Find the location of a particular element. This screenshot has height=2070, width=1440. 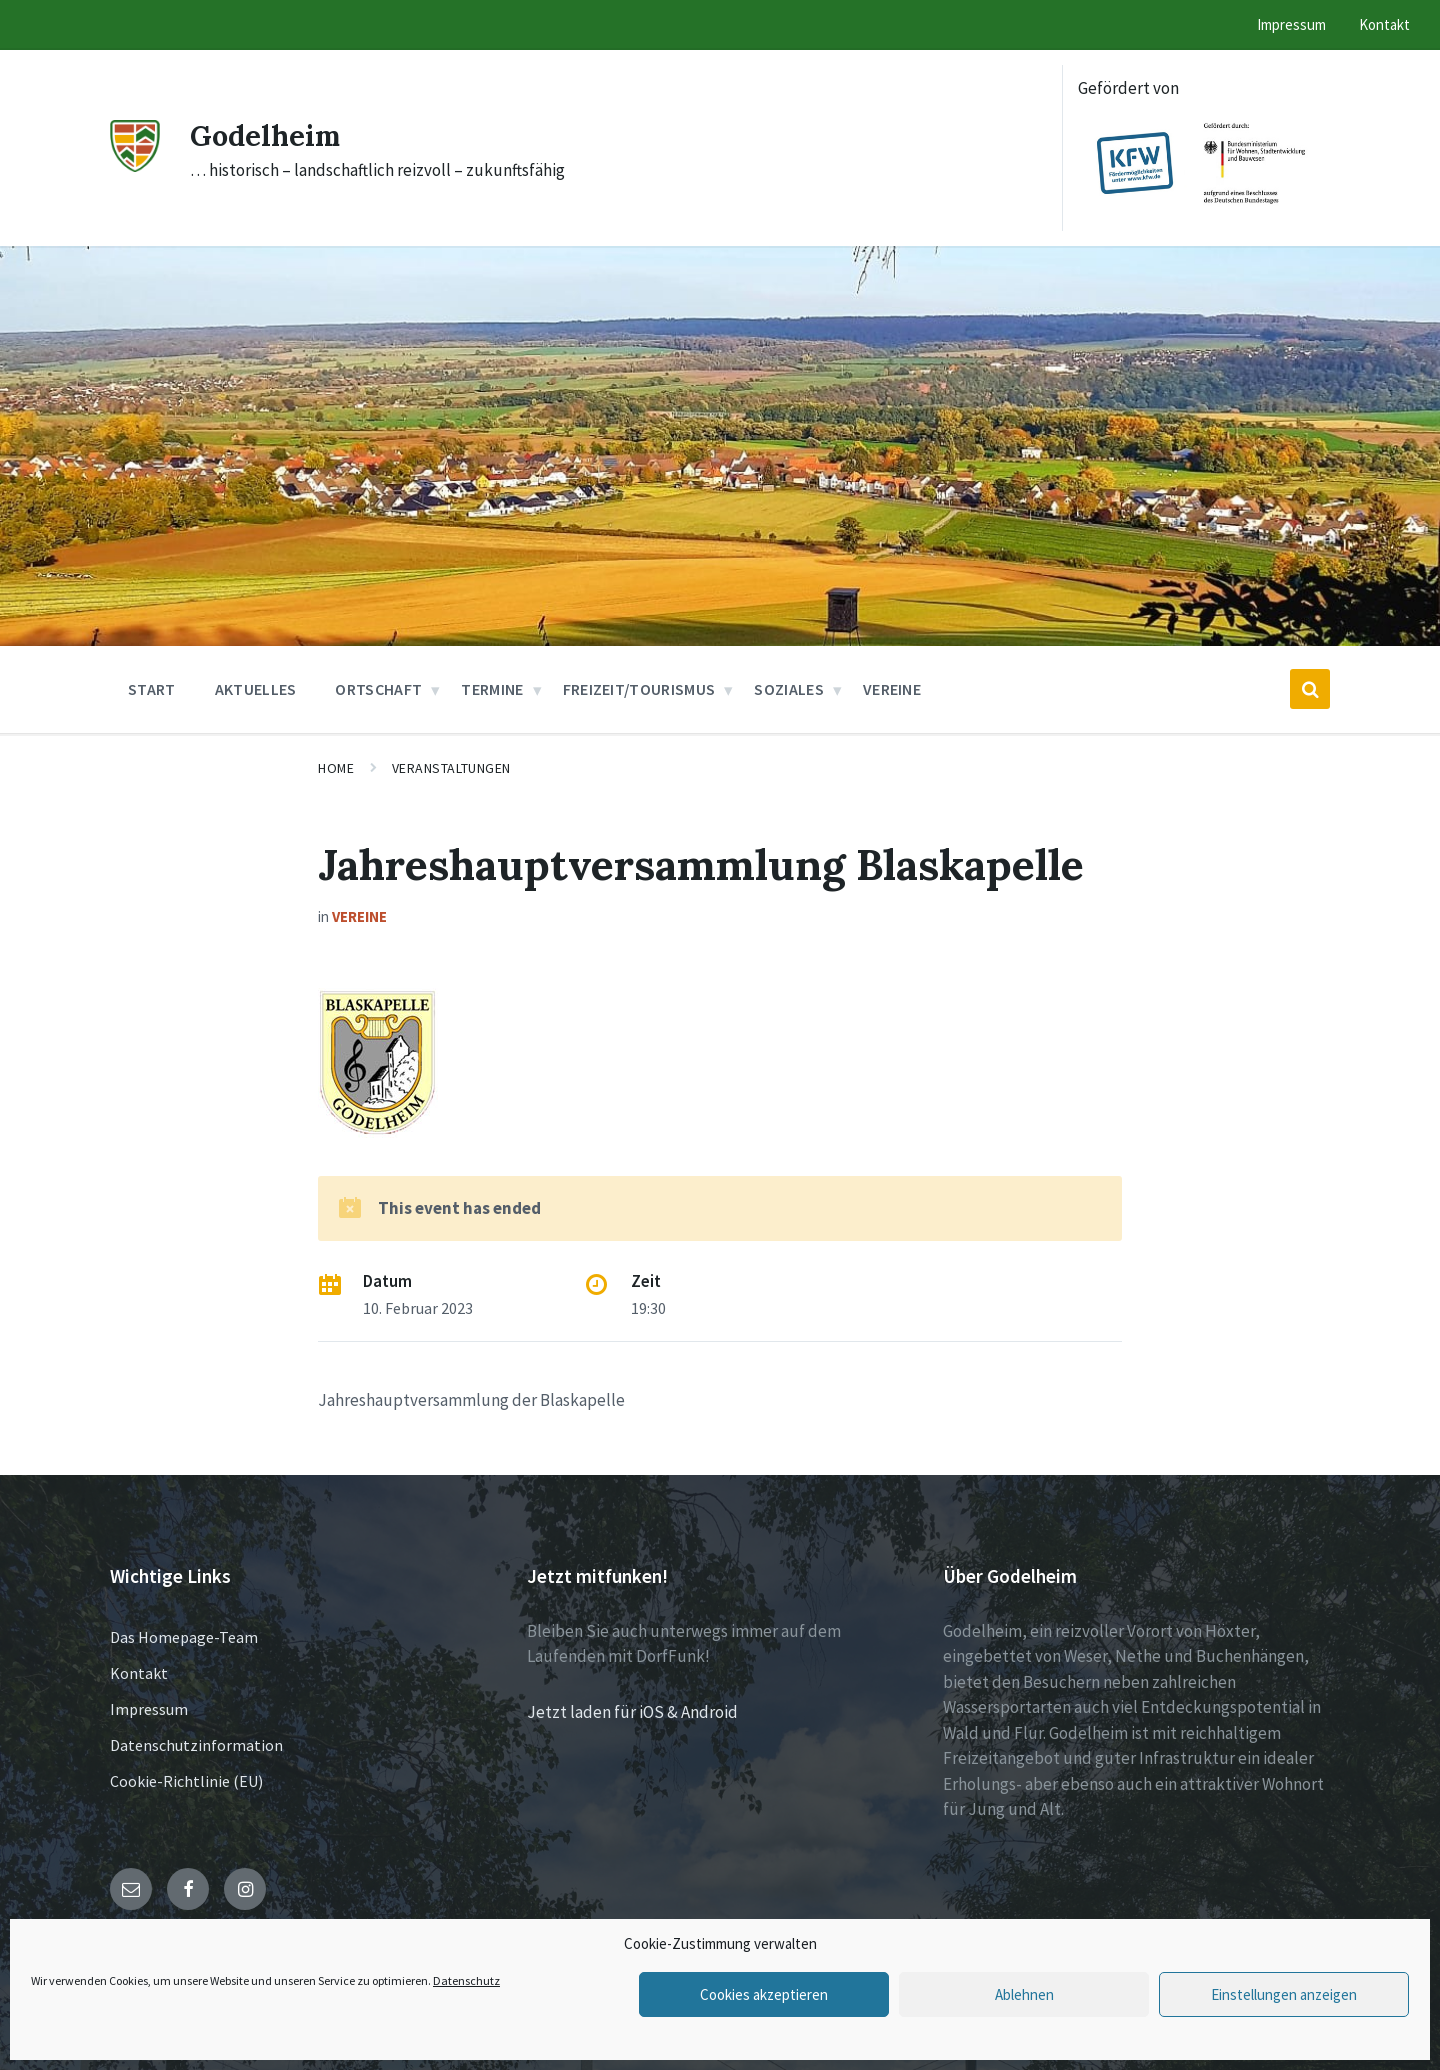

Das Homepage-Team is located at coordinates (184, 1637).